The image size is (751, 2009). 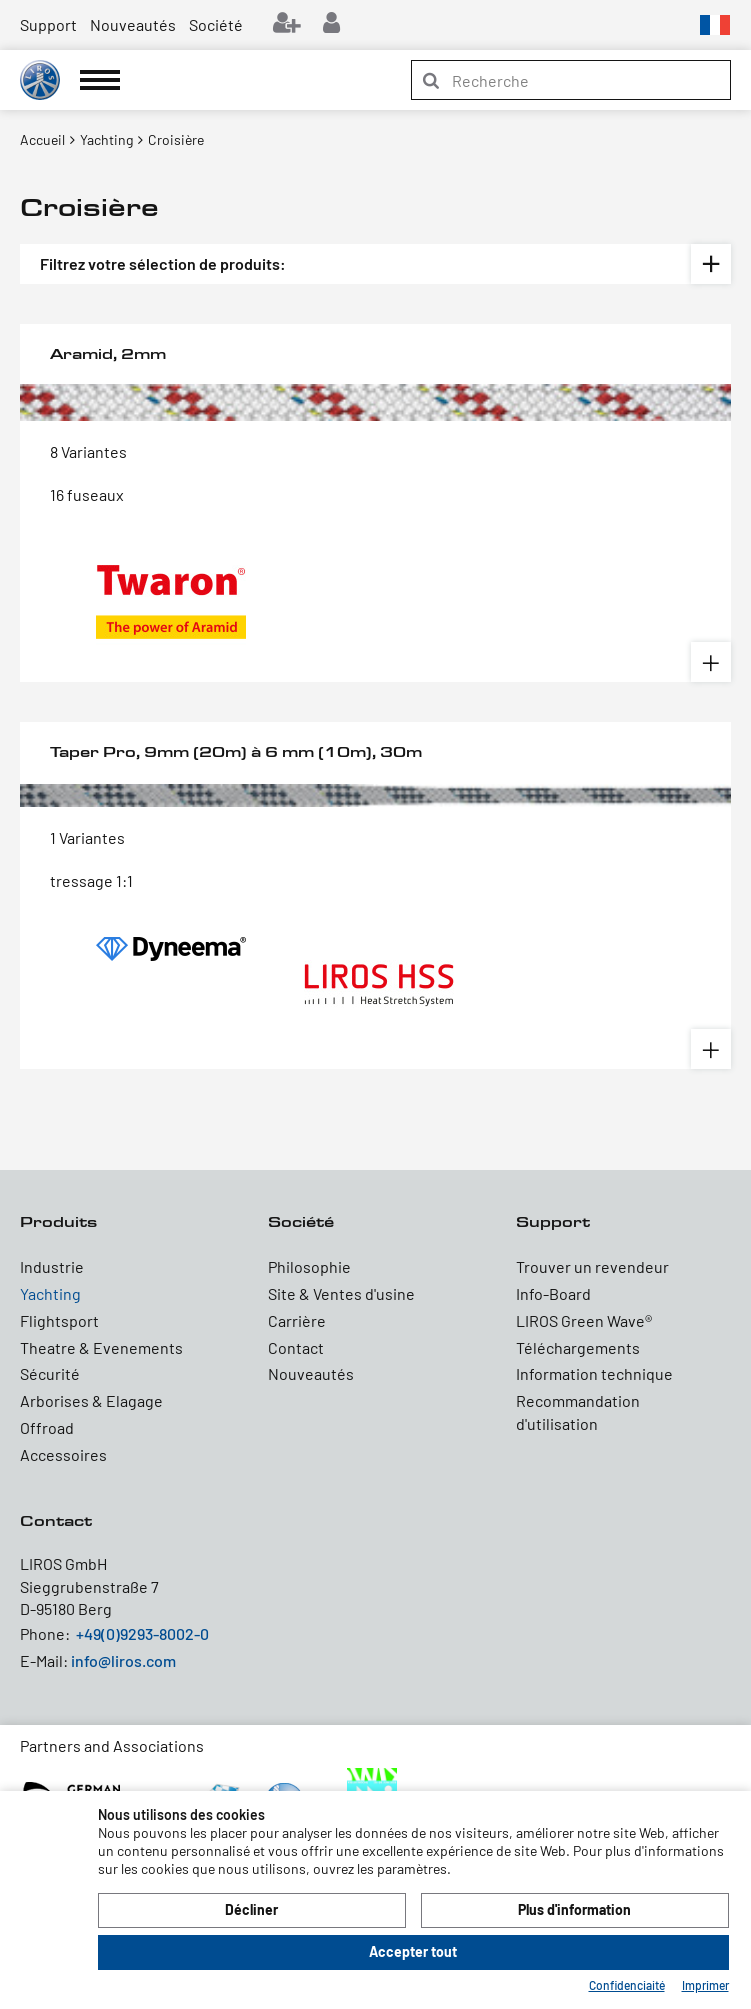 I want to click on Offroad, so click(x=47, y=1427).